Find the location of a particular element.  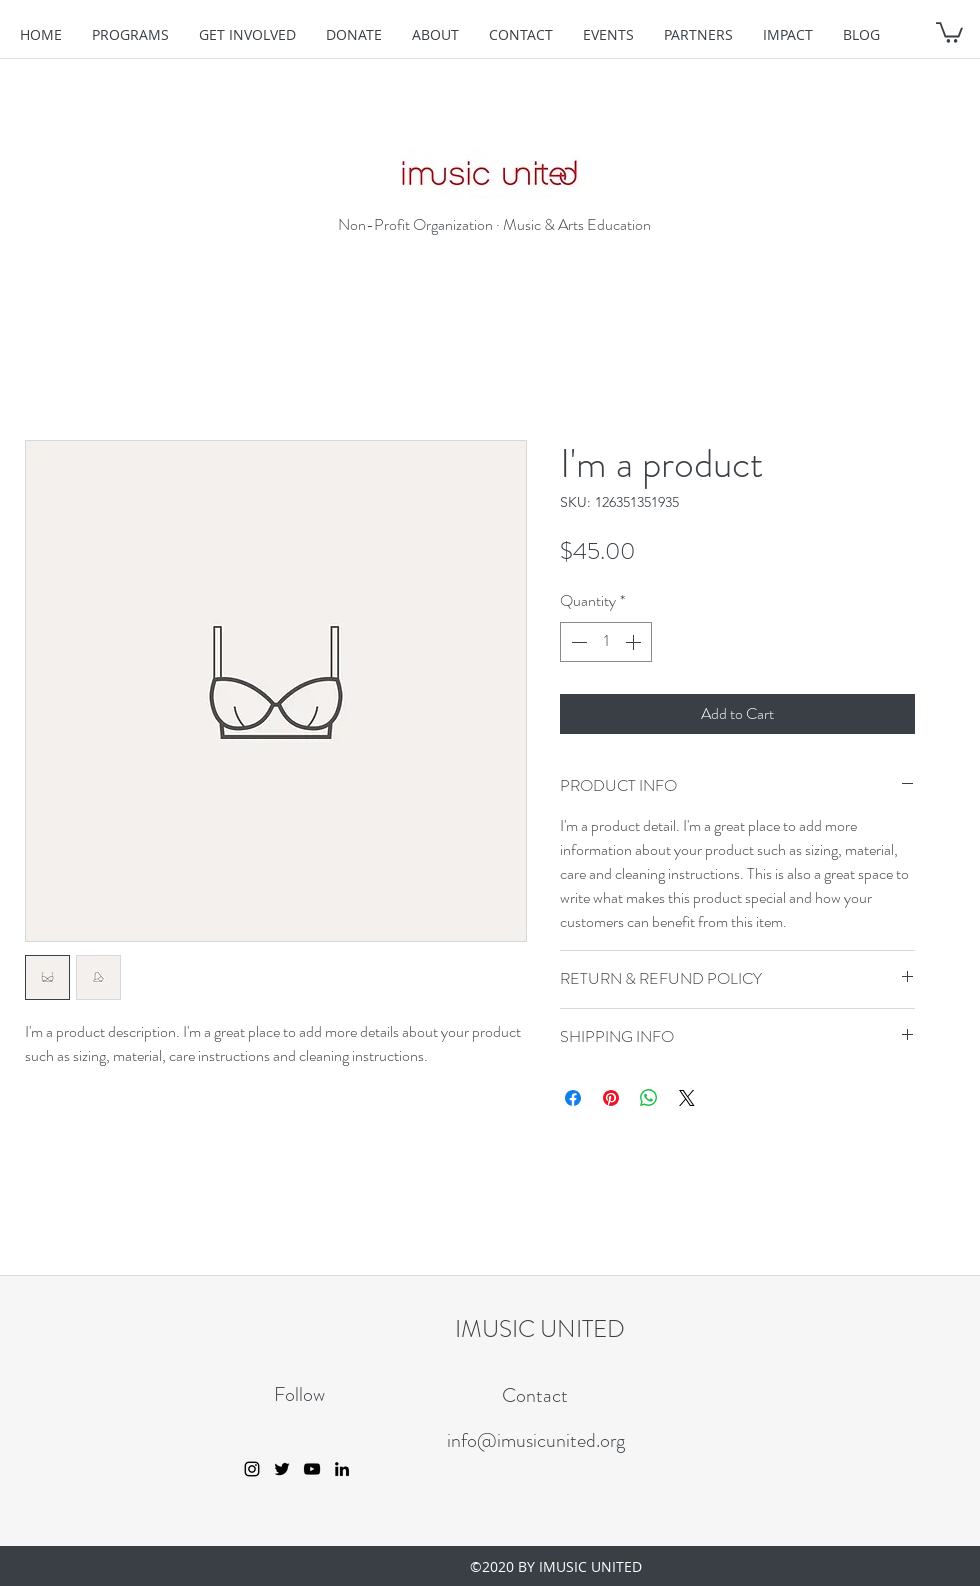

[Increment] is located at coordinates (635, 642).